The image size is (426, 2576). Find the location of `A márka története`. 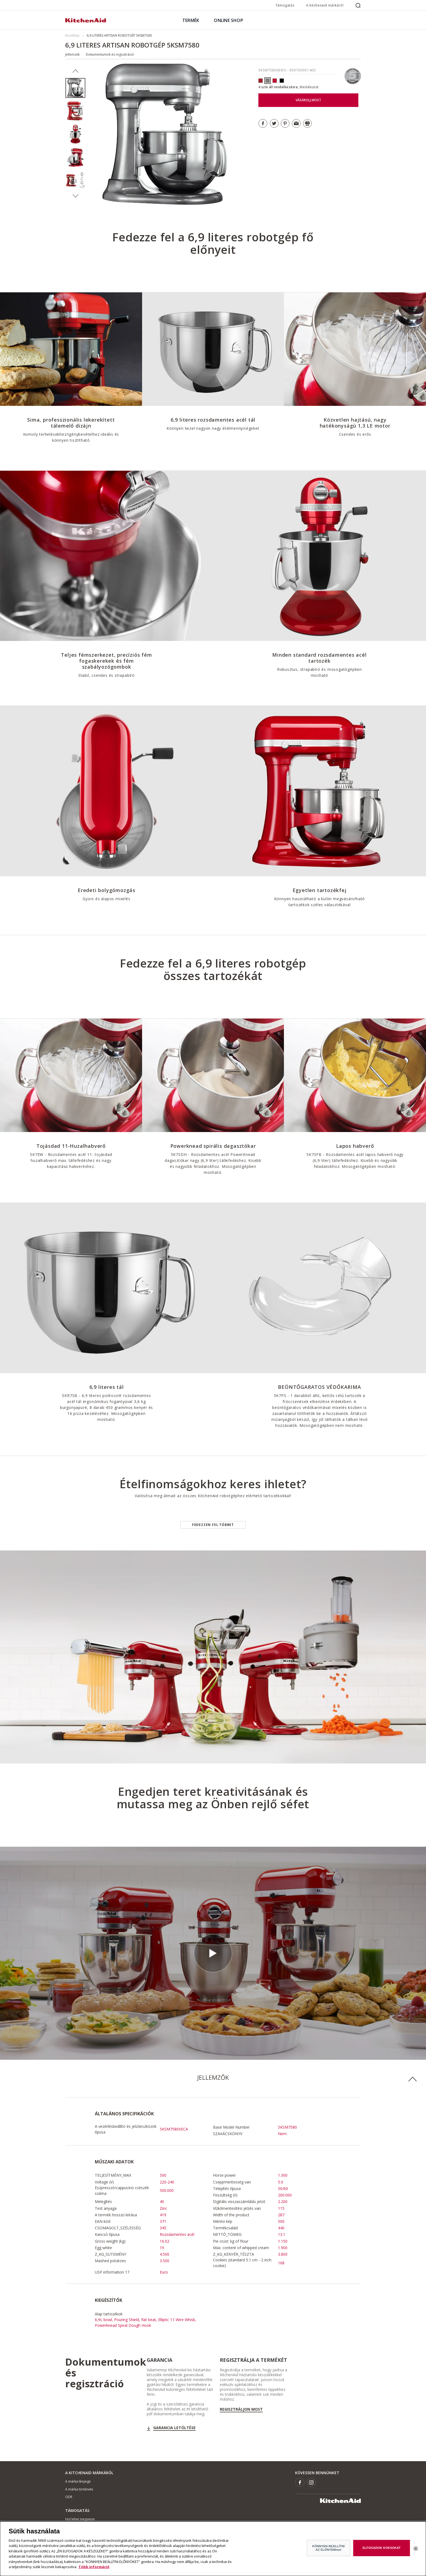

A márka története is located at coordinates (79, 2489).